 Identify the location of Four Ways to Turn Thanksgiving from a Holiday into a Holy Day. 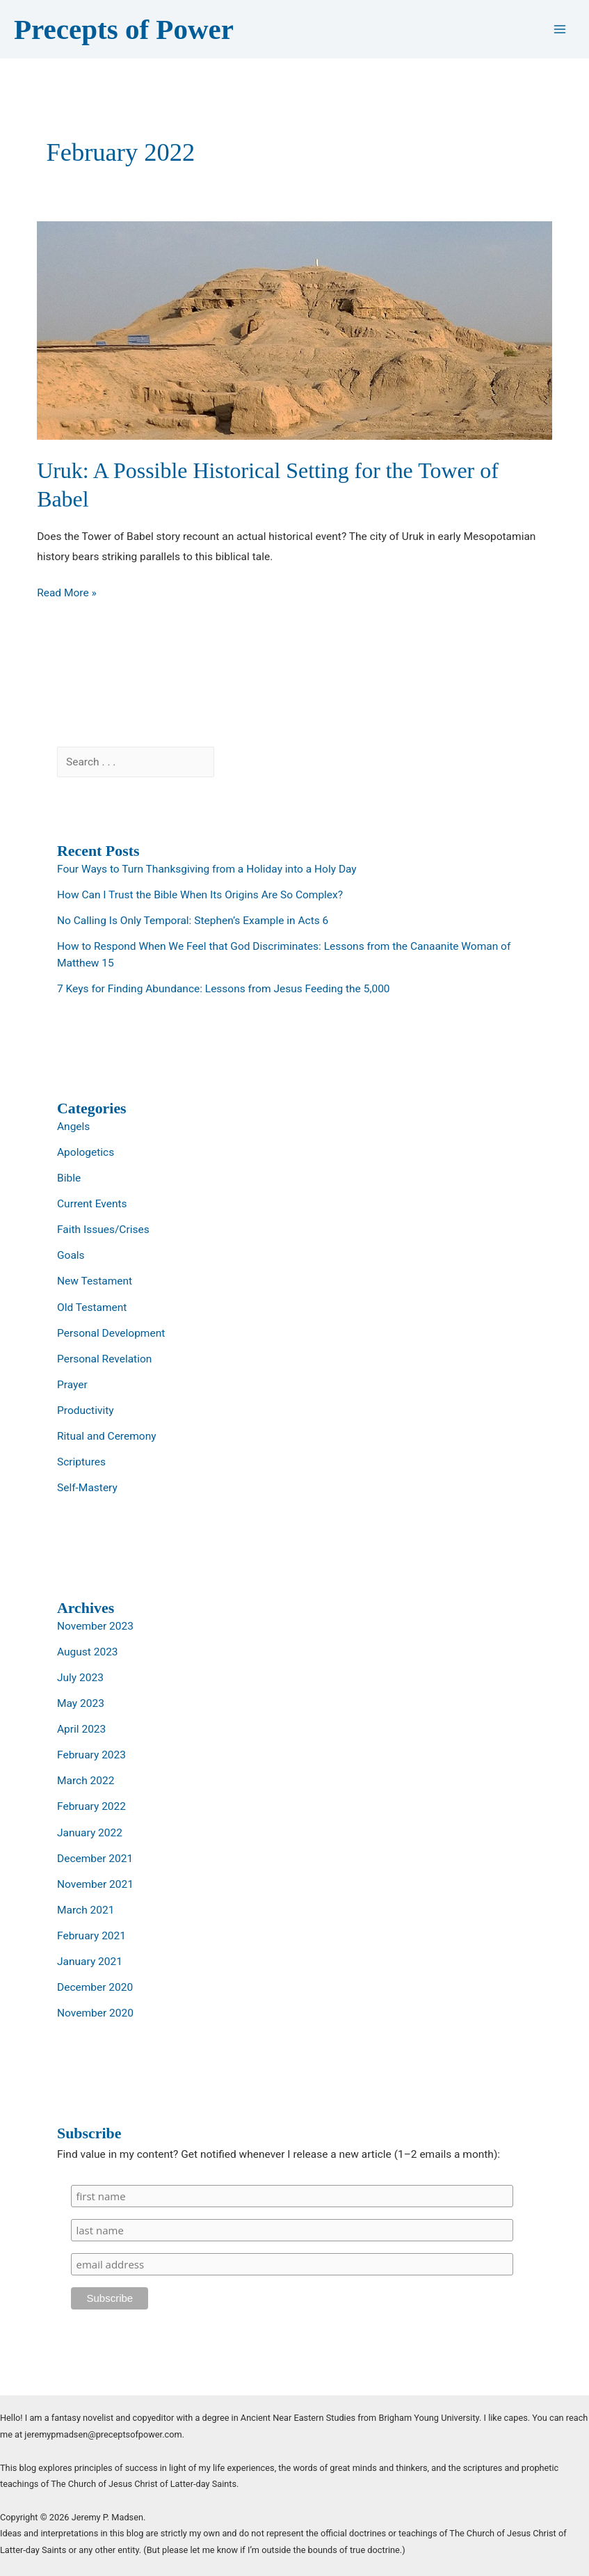
(207, 869).